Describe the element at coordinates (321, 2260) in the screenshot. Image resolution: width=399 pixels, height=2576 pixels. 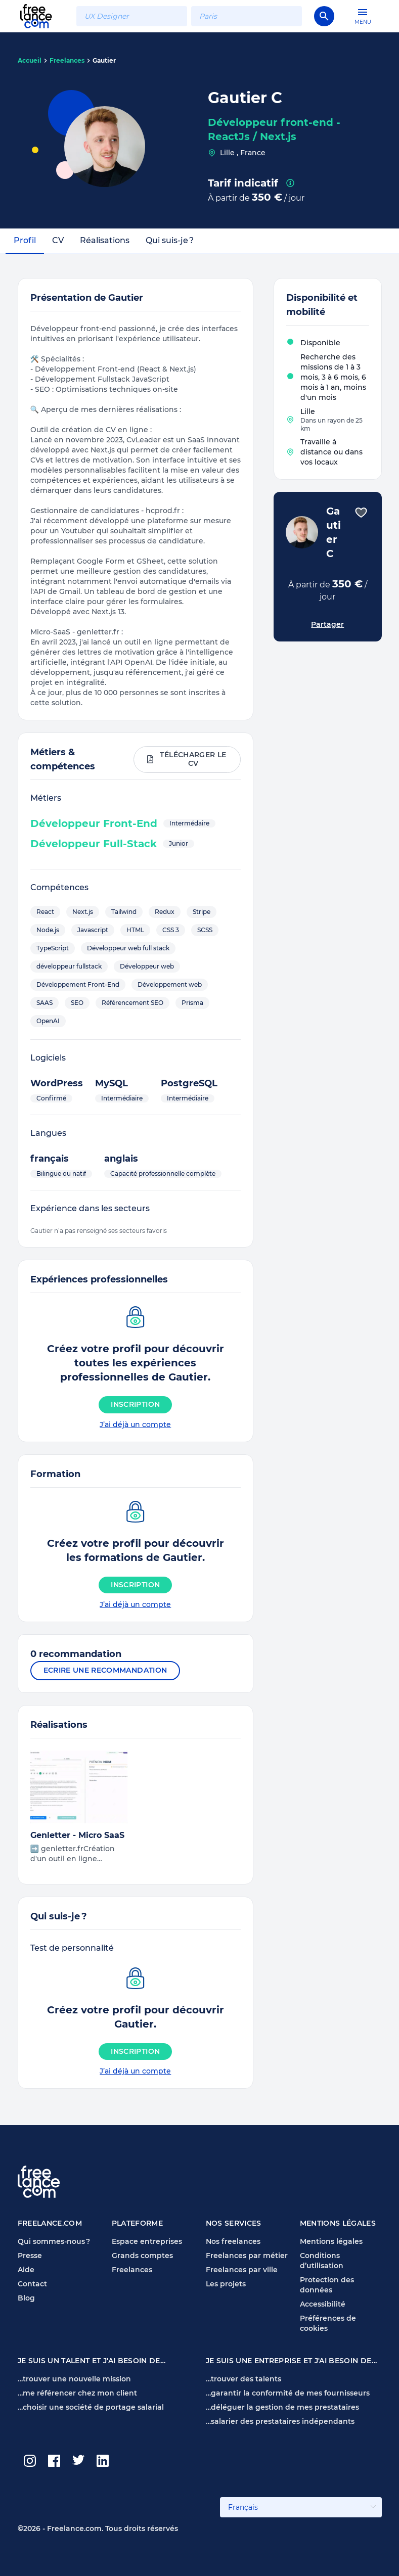
I see `Conditions d’utilisation` at that location.